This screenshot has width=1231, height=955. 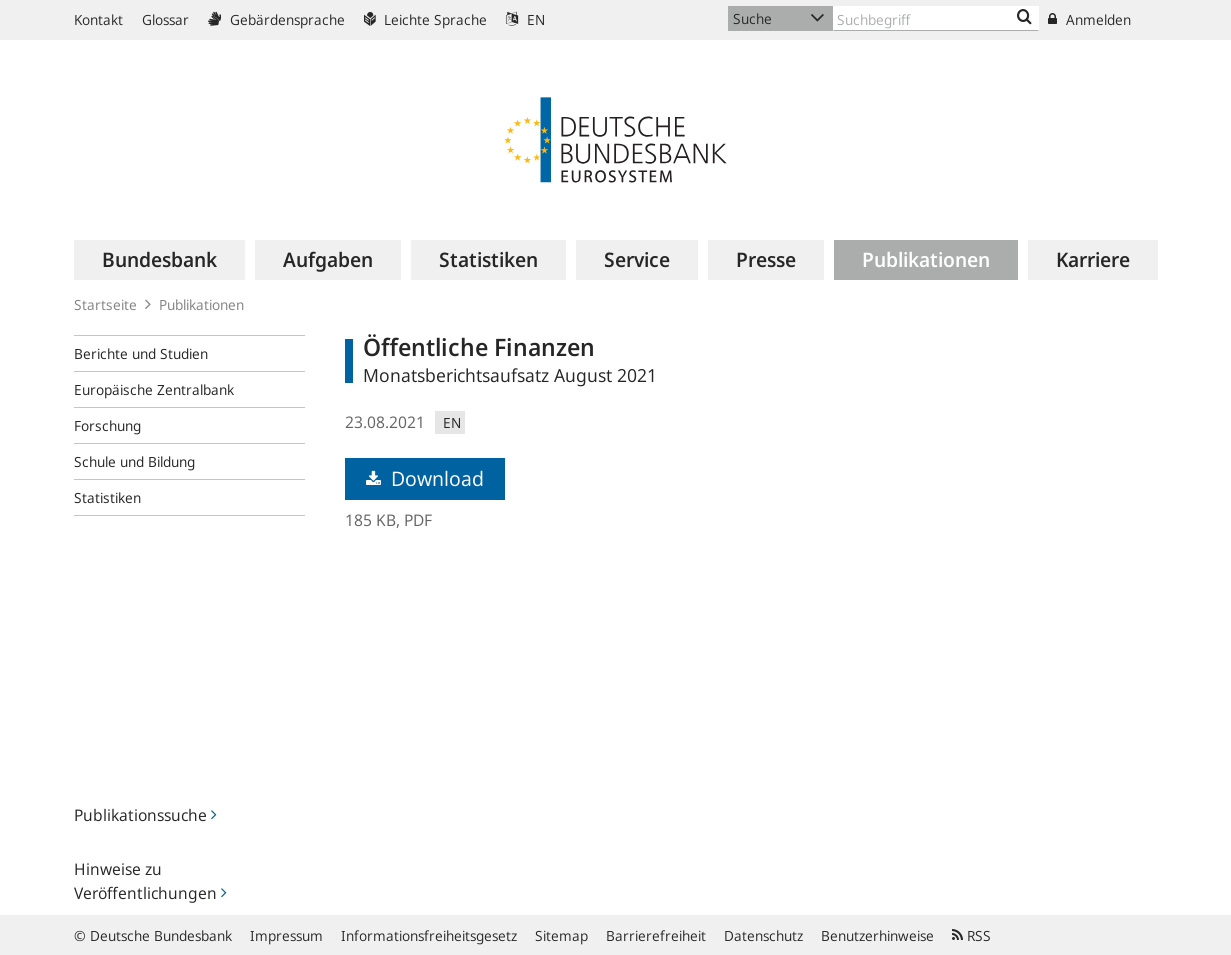 I want to click on Leichte Sprache, so click(x=425, y=19).